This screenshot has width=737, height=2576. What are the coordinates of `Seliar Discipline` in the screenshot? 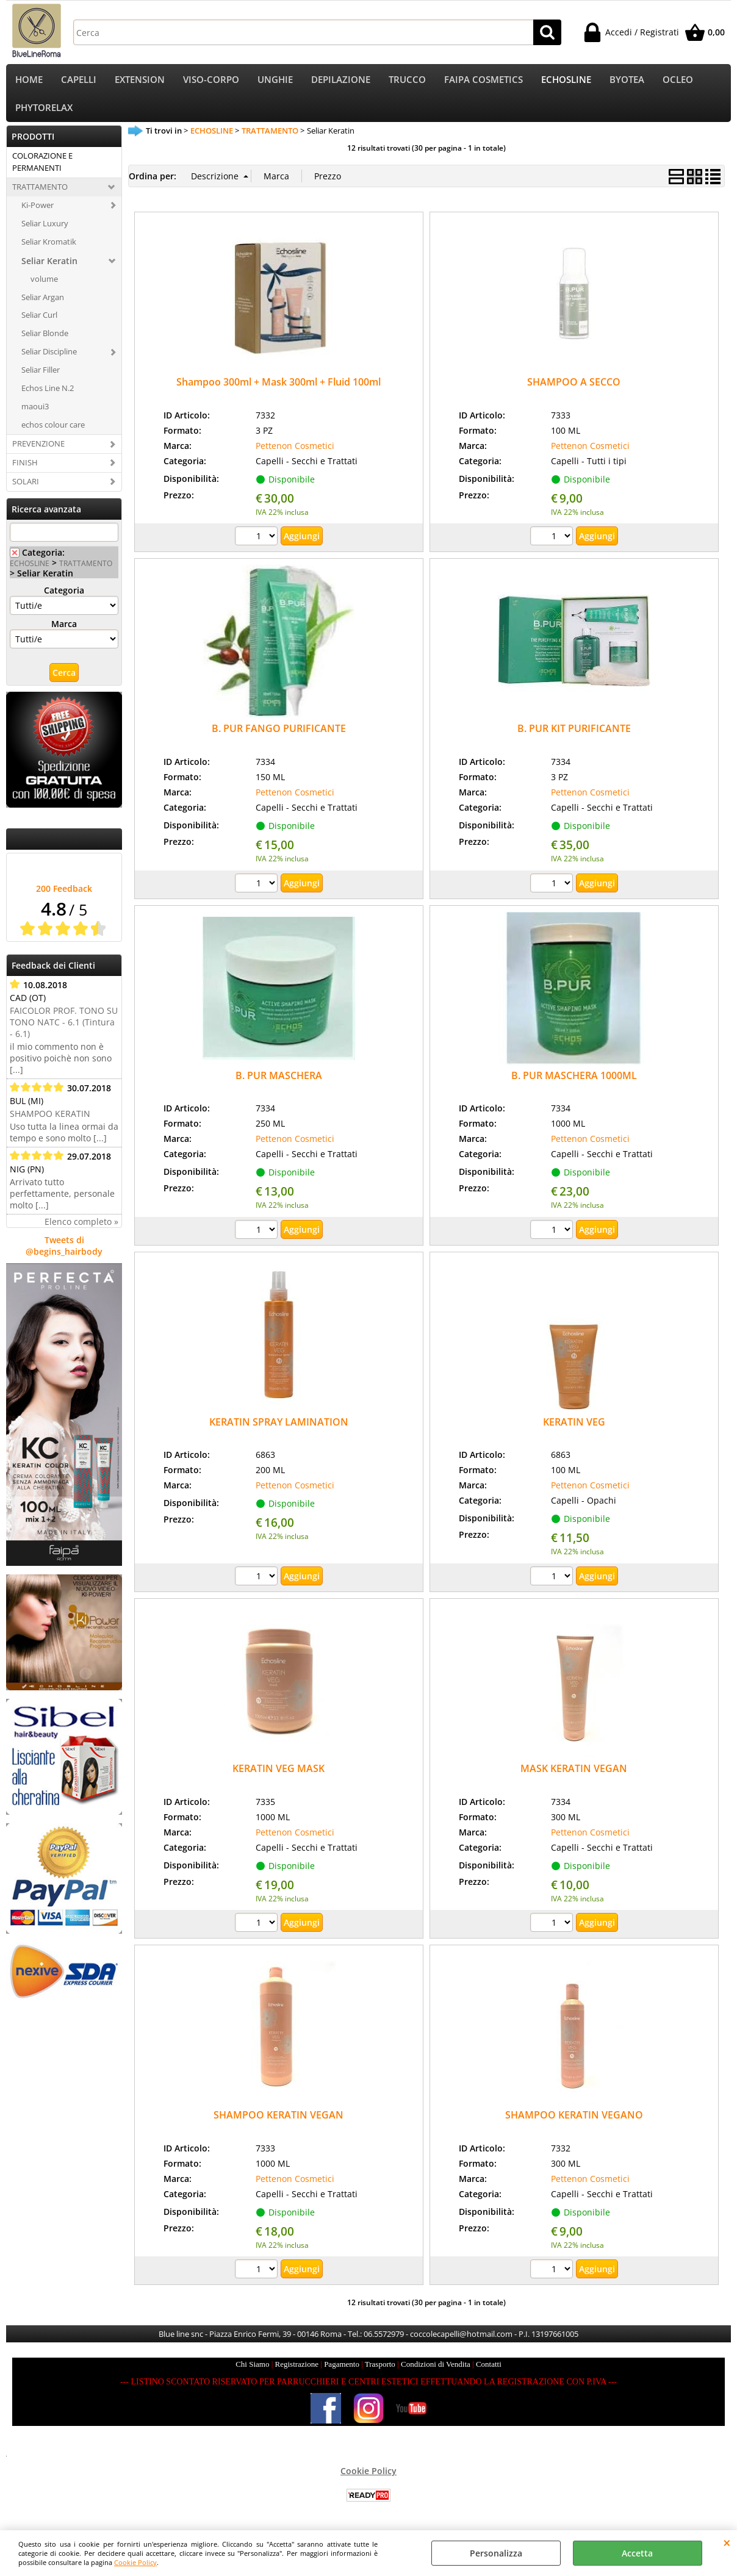 It's located at (49, 359).